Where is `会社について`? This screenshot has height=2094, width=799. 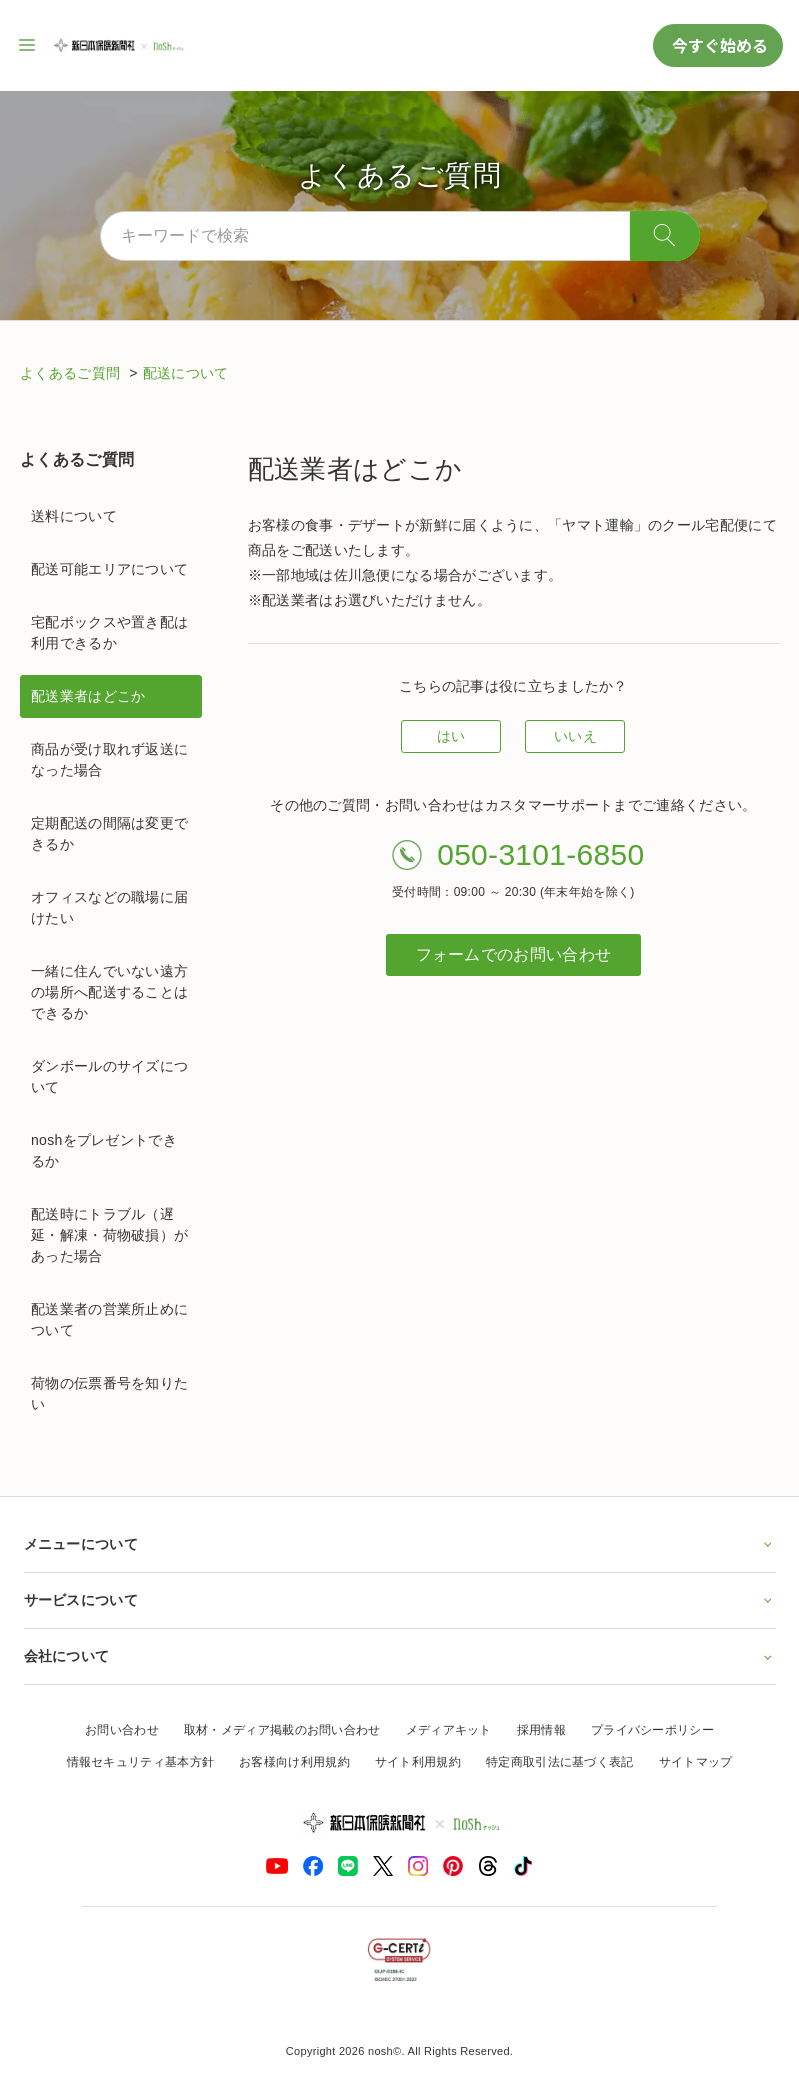 会社について is located at coordinates (400, 1656).